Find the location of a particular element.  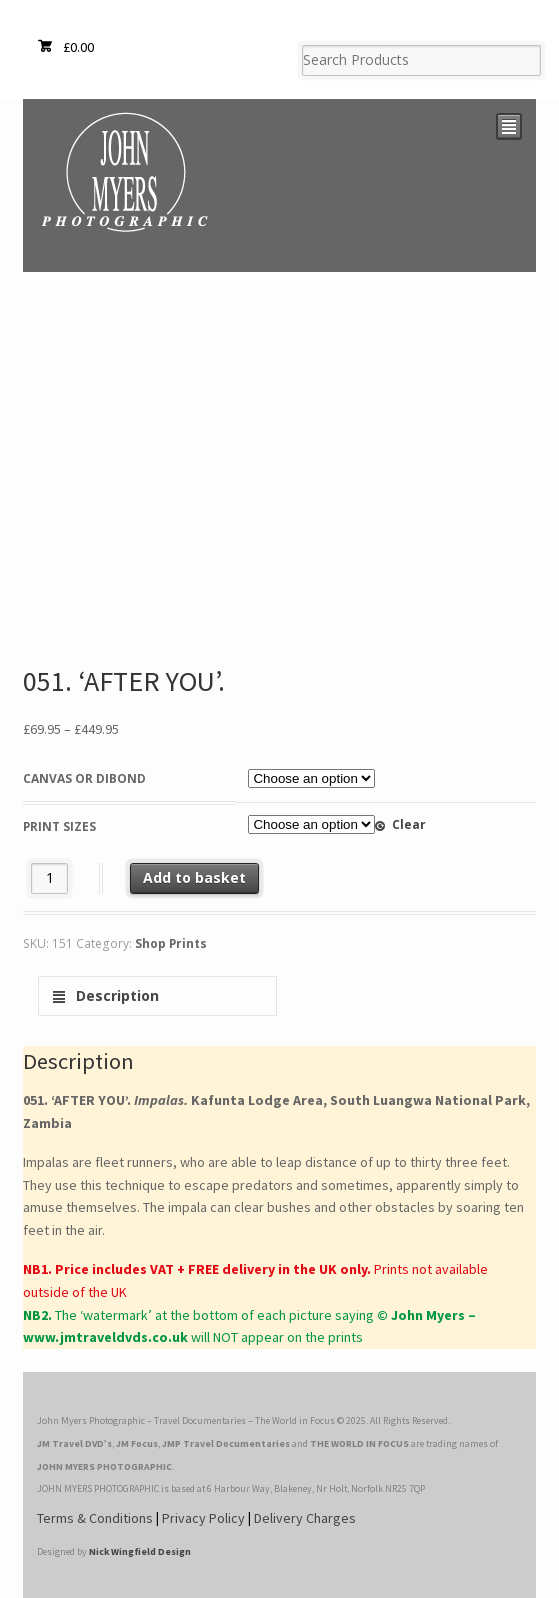

Privacy Policy is located at coordinates (203, 1518).